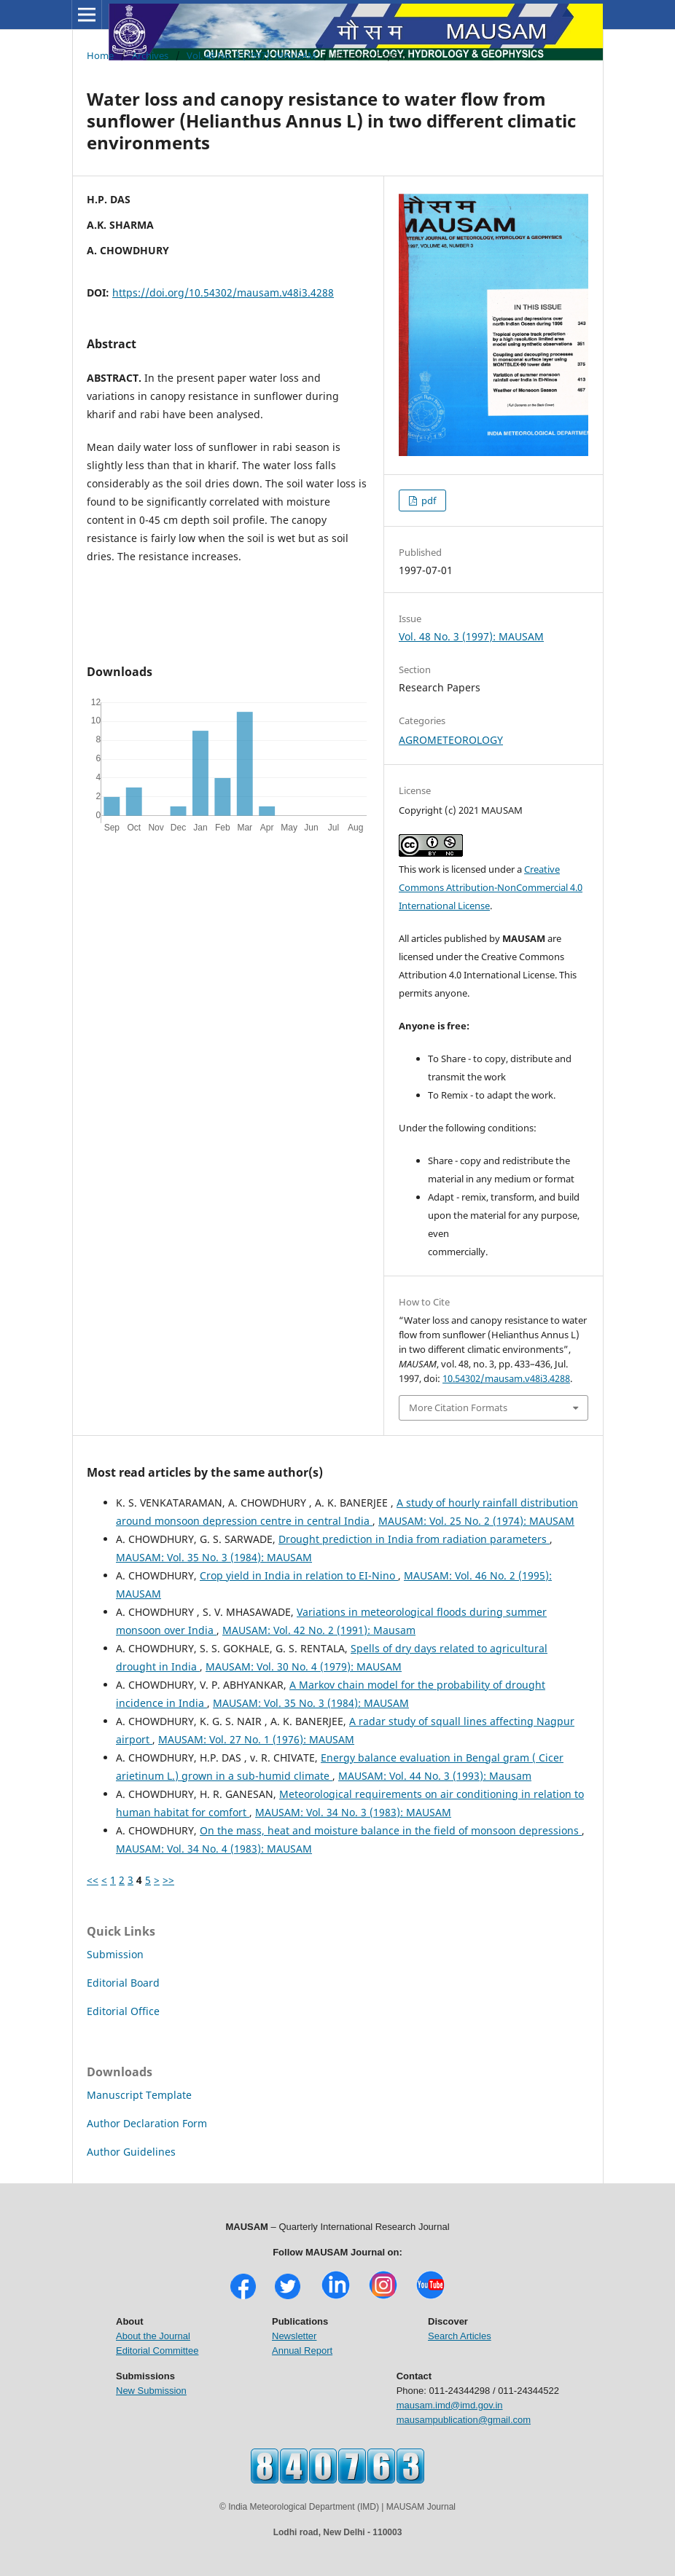 This screenshot has height=2576, width=675. I want to click on New Submission, so click(151, 2390).